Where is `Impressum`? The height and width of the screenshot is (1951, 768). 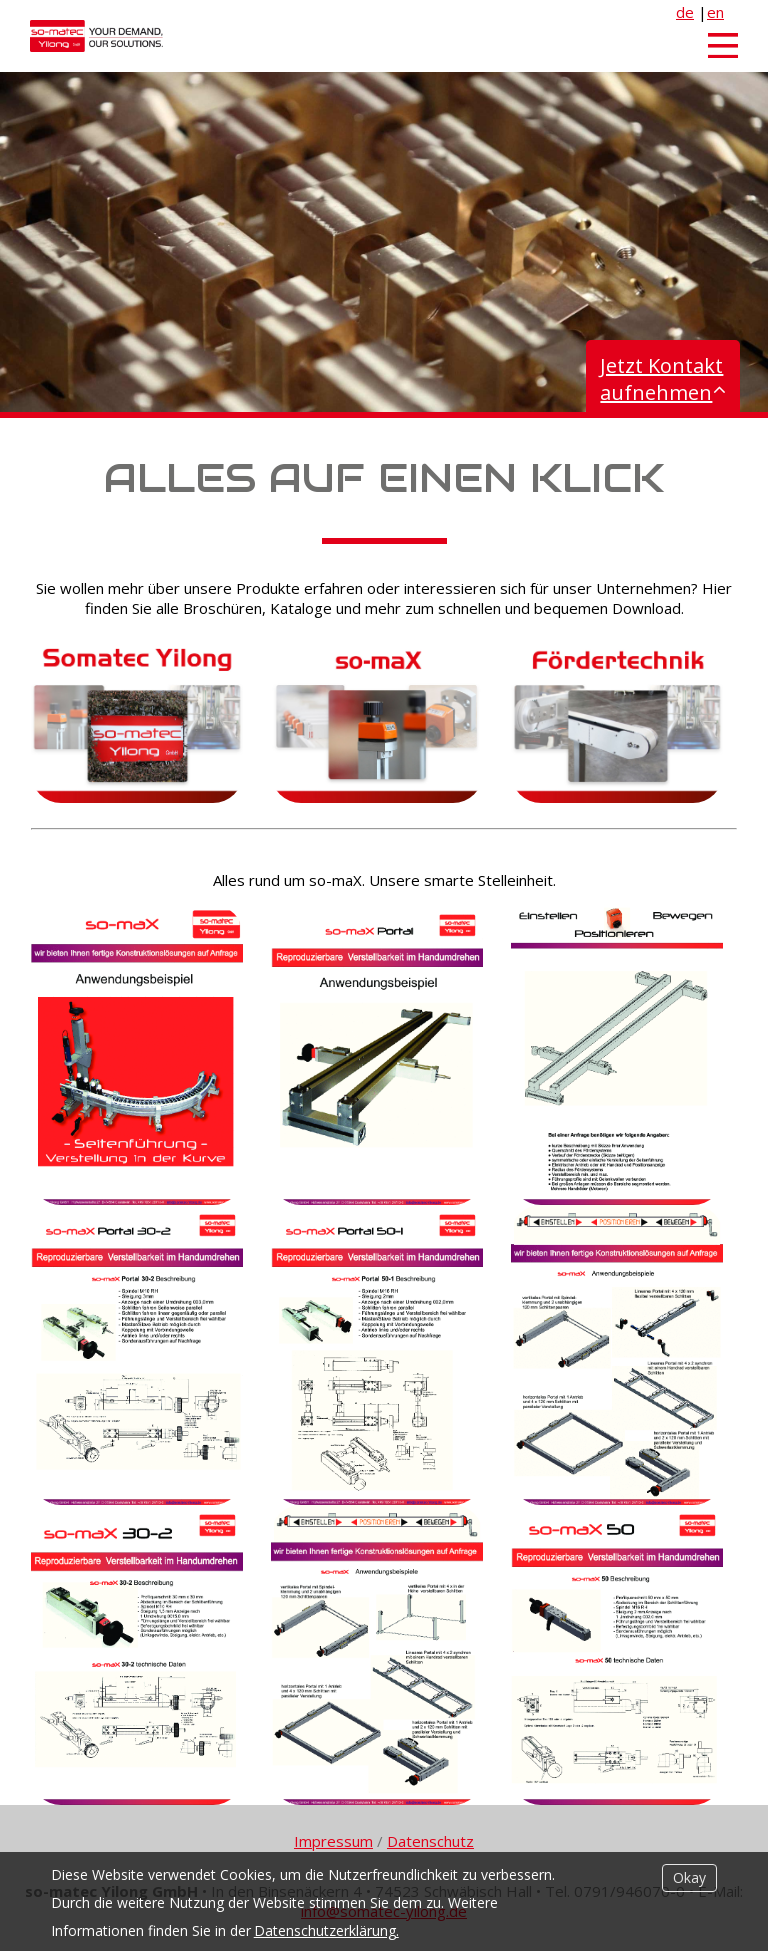
Impressum is located at coordinates (333, 1841).